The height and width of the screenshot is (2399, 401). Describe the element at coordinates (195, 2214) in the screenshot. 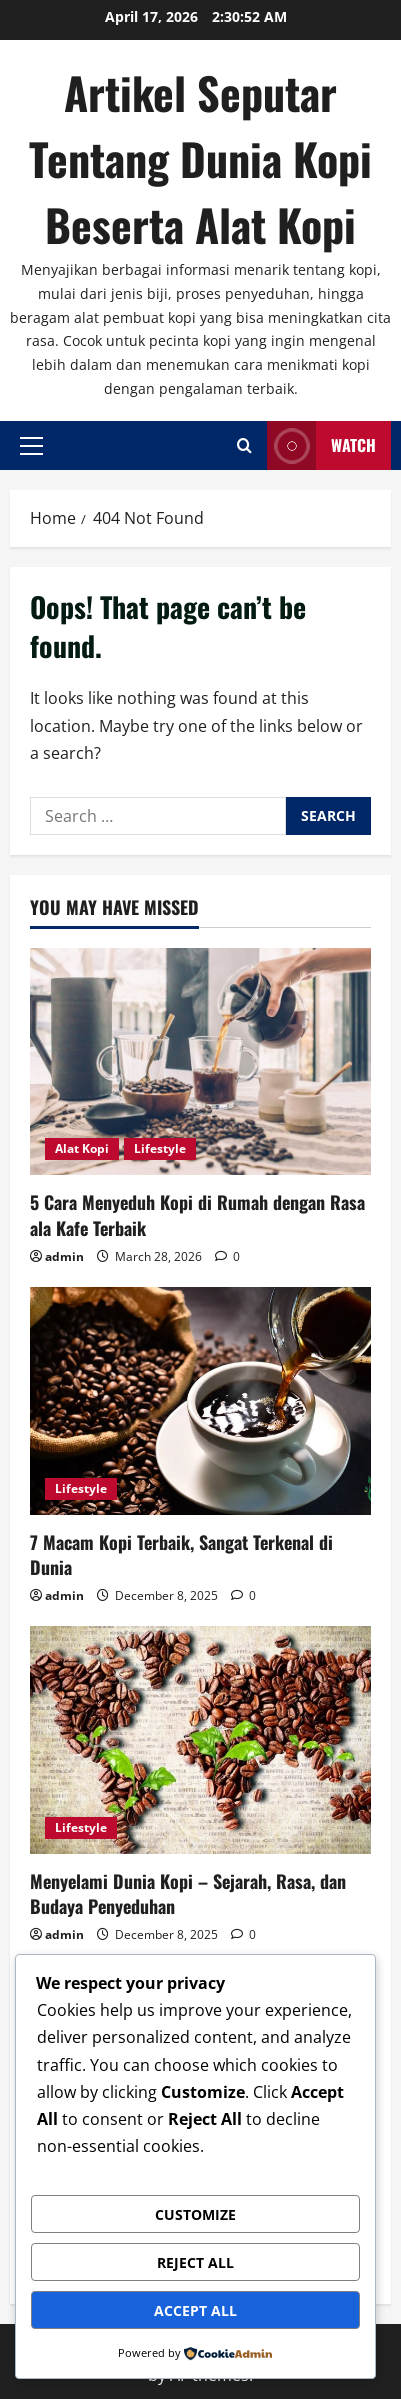

I see `Customize` at that location.